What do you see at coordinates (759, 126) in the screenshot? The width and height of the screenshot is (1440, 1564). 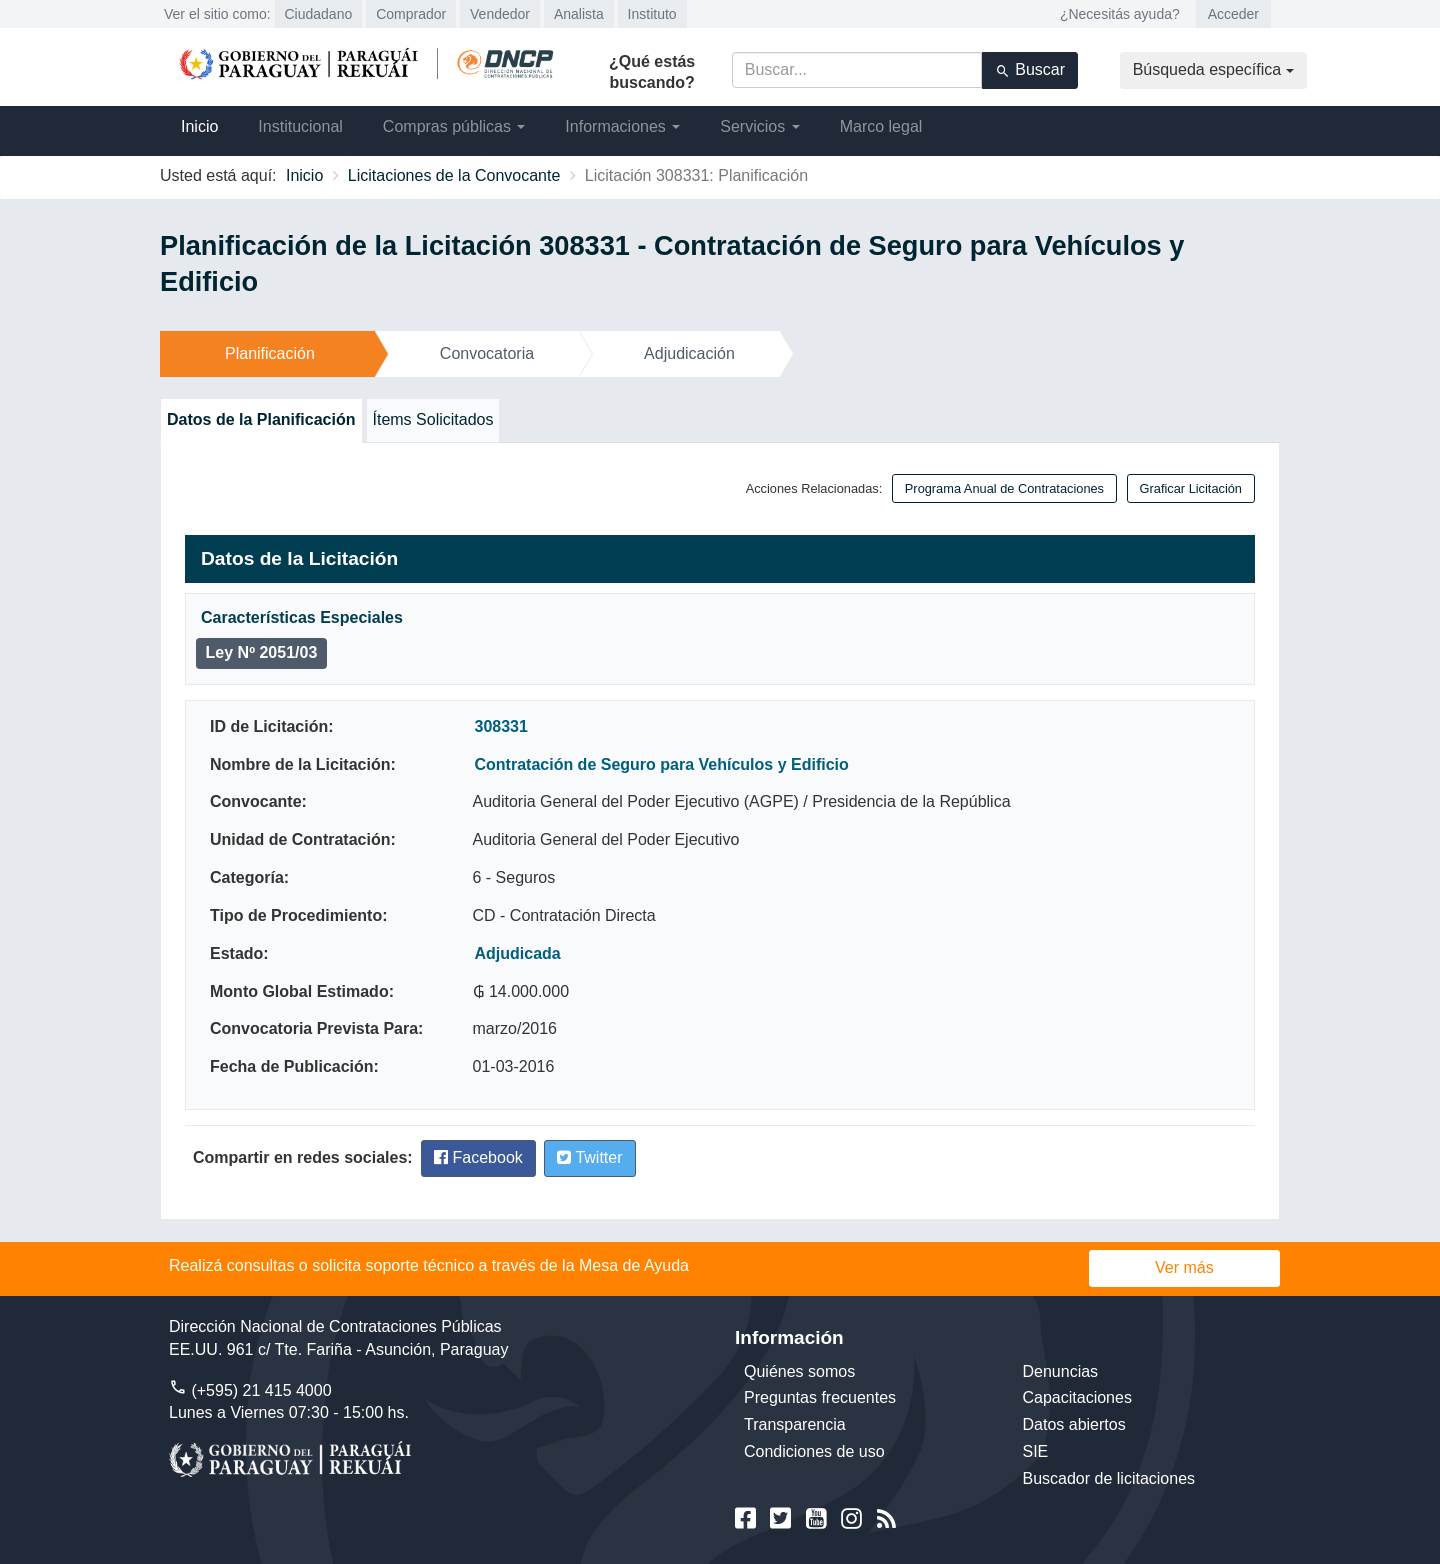 I see `Servicios` at bounding box center [759, 126].